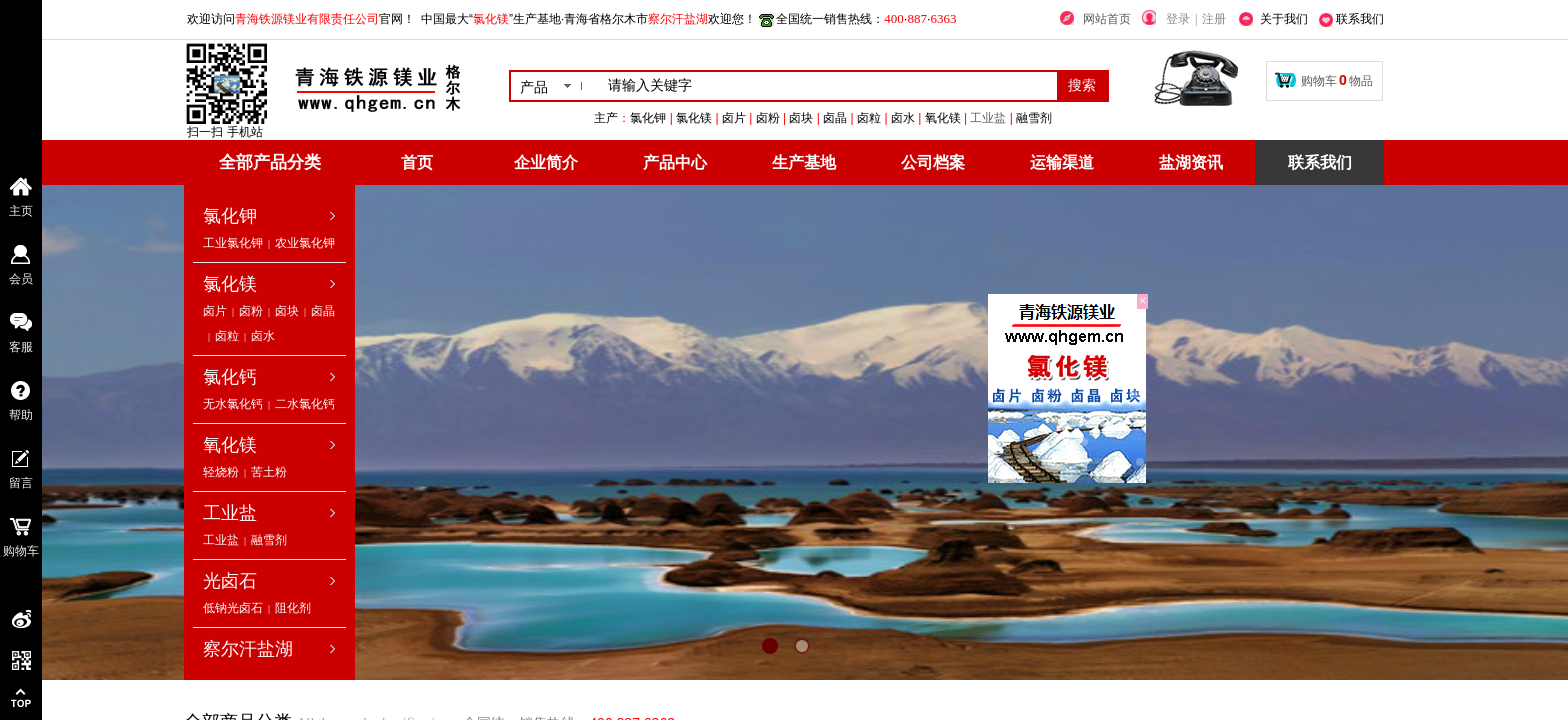 Image resolution: width=1568 pixels, height=720 pixels. I want to click on 企业简介, so click(546, 162).